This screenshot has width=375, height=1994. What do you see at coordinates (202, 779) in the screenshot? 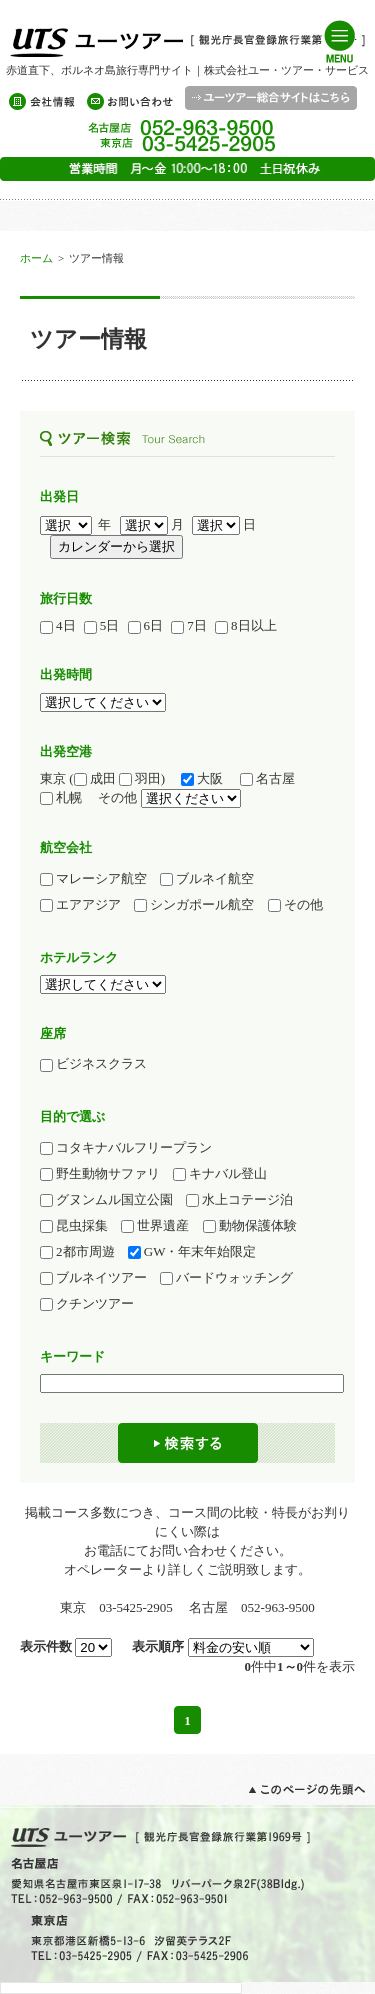
I see `大阪` at bounding box center [202, 779].